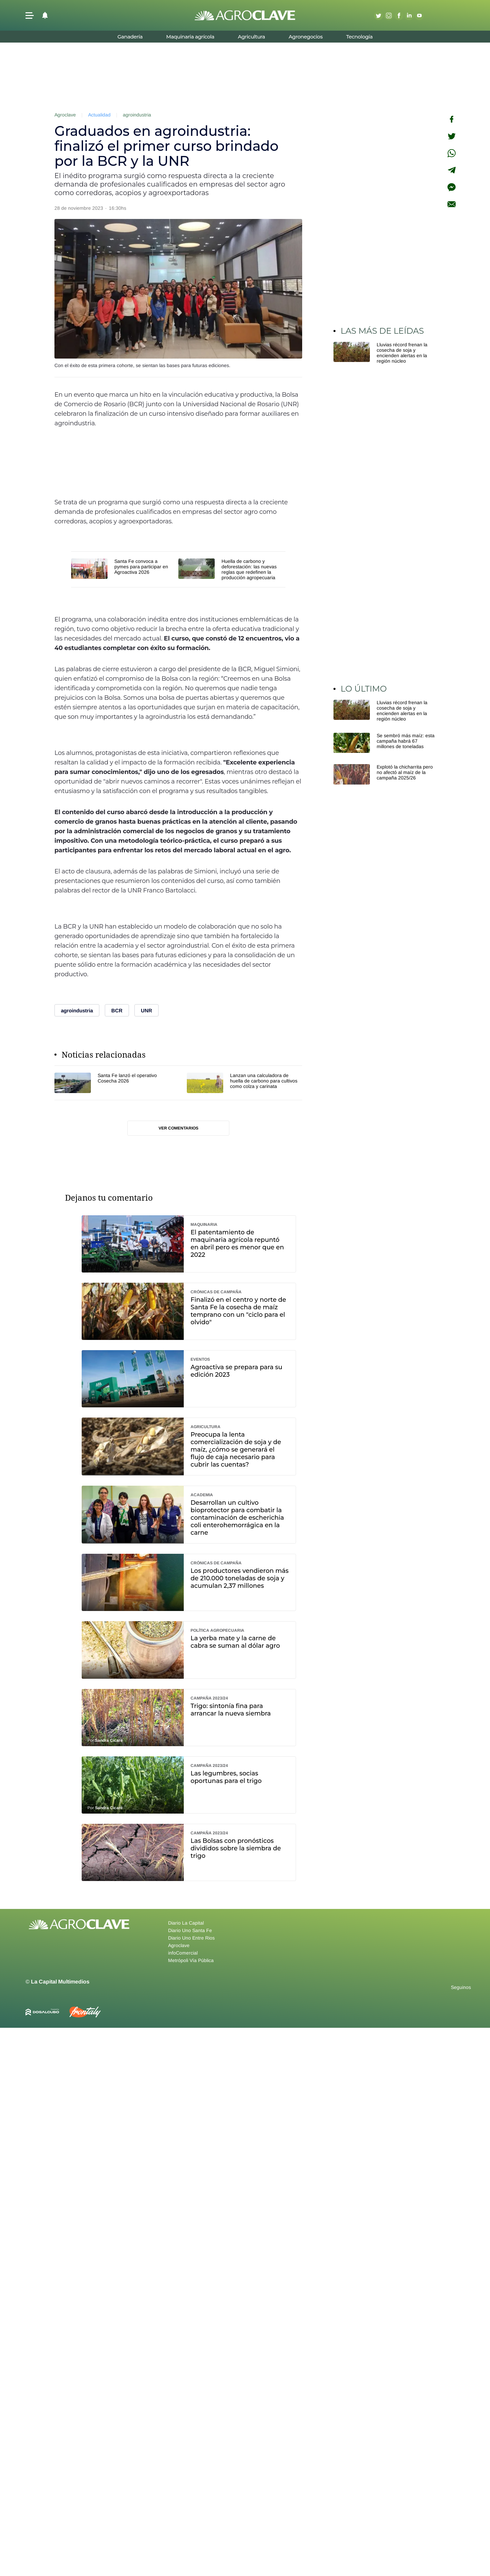 Image resolution: width=490 pixels, height=2576 pixels. I want to click on Facebook, so click(399, 15).